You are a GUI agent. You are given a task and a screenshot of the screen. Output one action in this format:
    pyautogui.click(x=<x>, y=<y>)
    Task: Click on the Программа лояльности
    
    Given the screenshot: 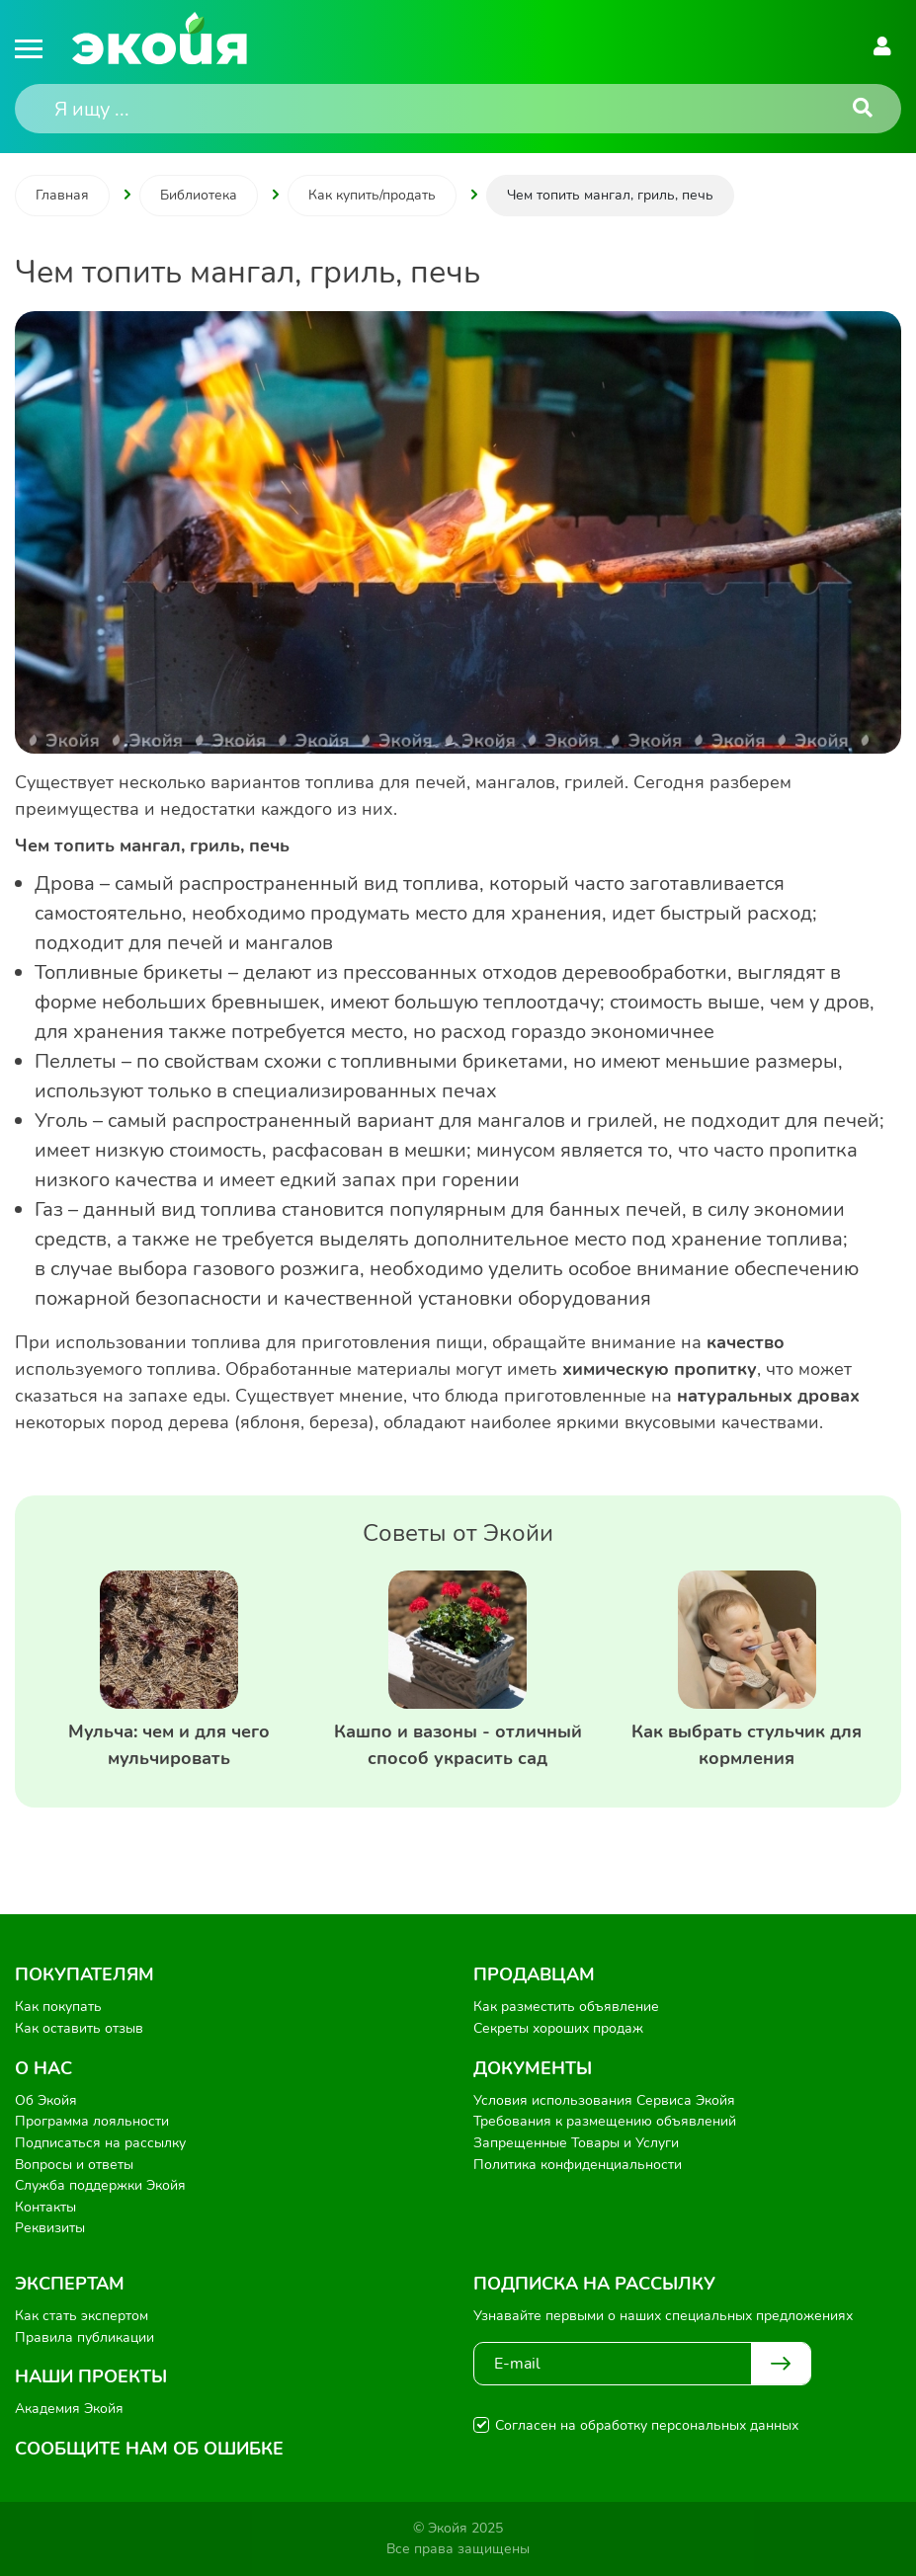 What is the action you would take?
    pyautogui.click(x=92, y=2121)
    